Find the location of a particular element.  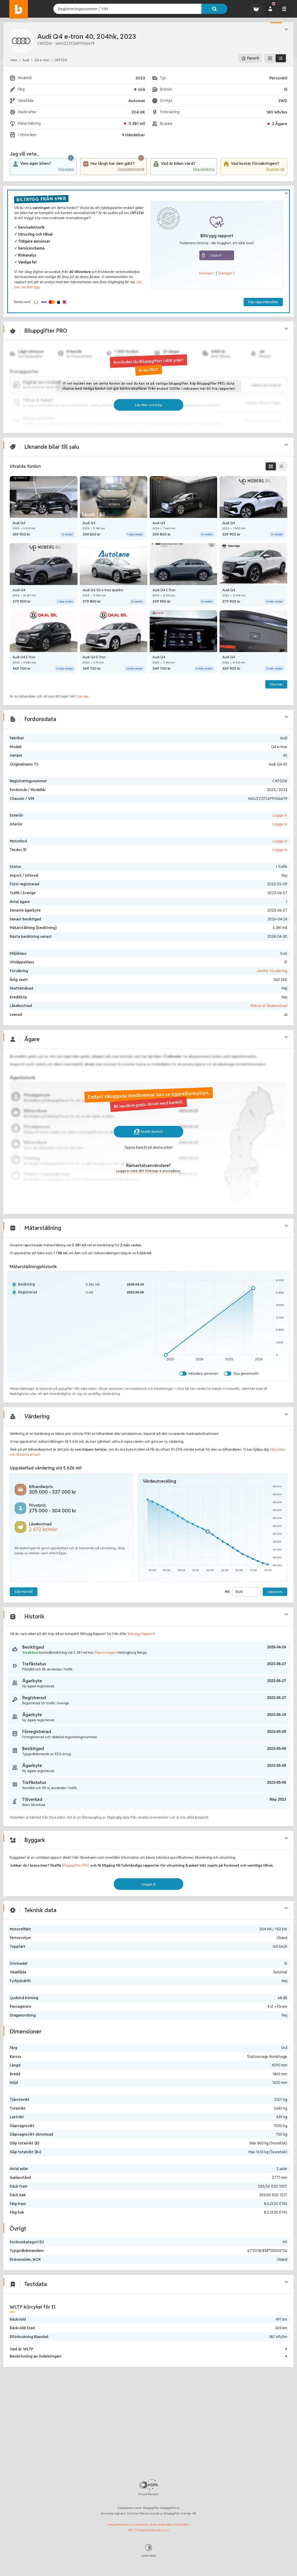

Läs mer om Biltrygg is located at coordinates (73, 301).